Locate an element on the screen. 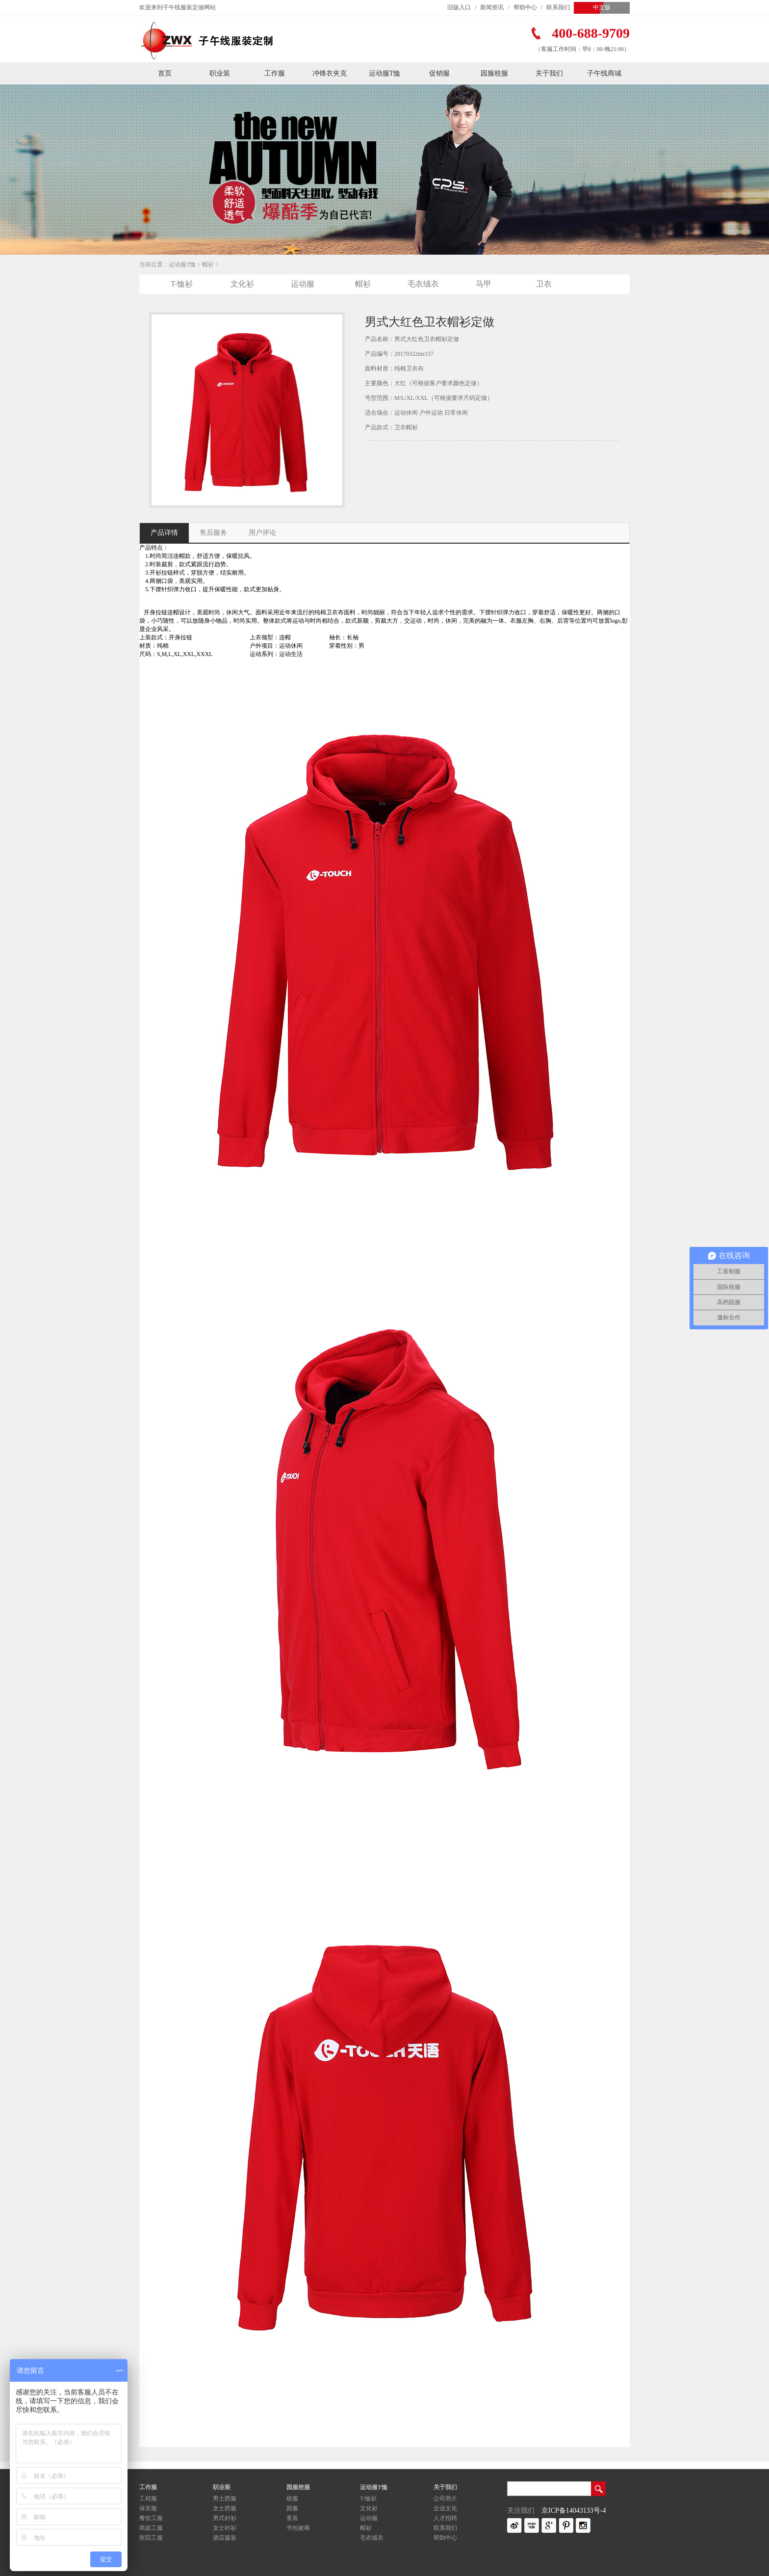  企业文化 is located at coordinates (445, 2508).